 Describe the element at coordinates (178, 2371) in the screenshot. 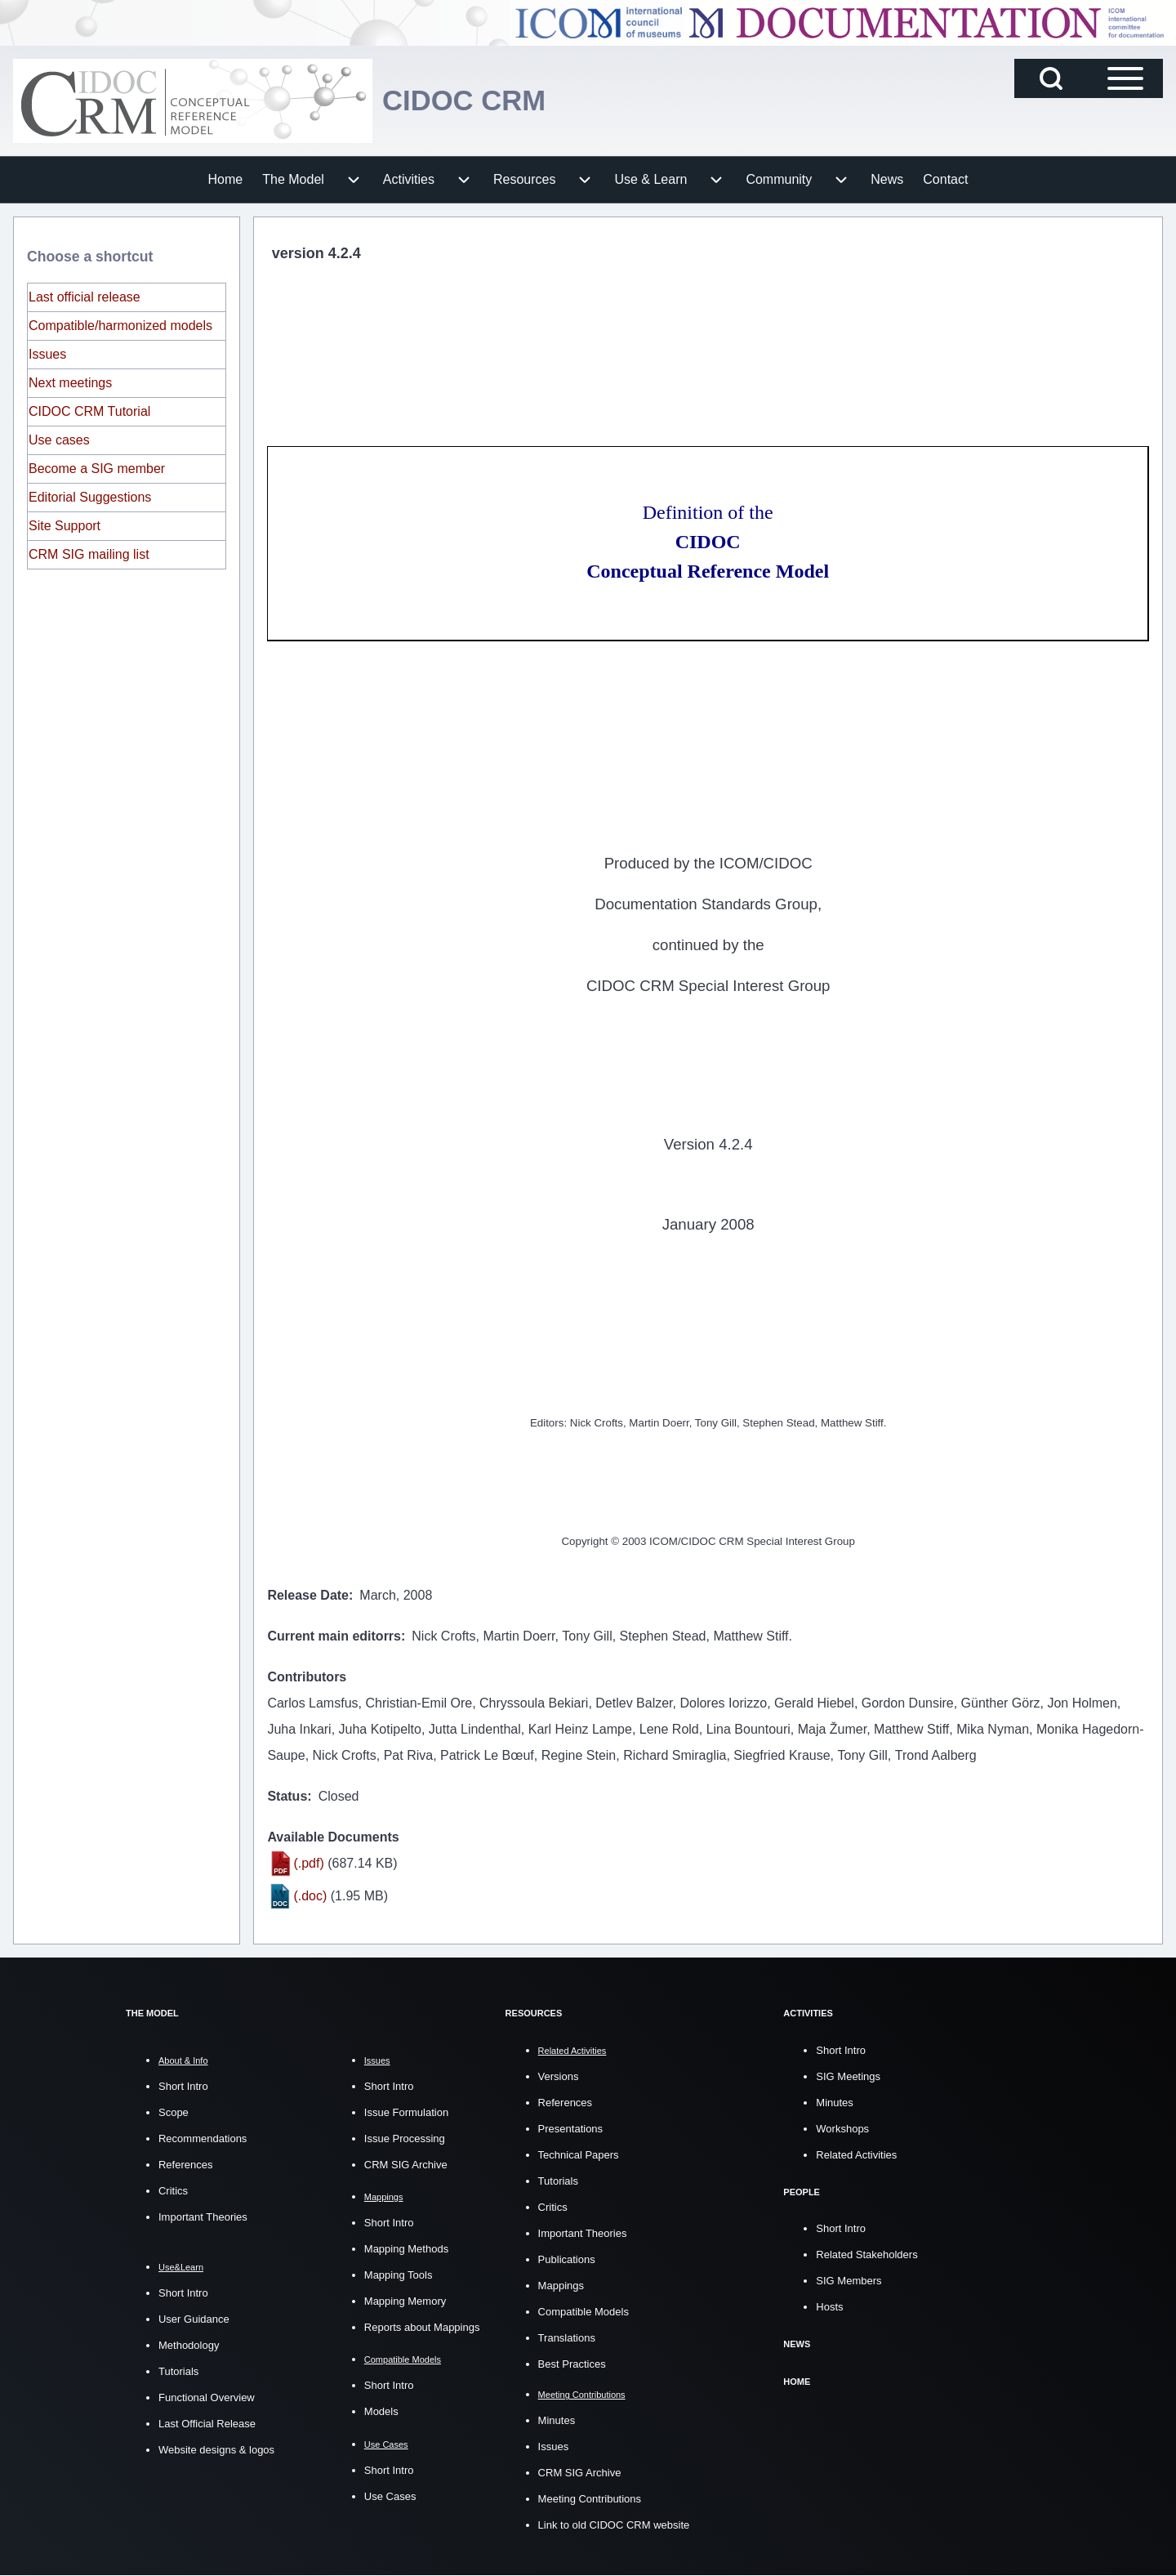

I see `Tutorials` at that location.